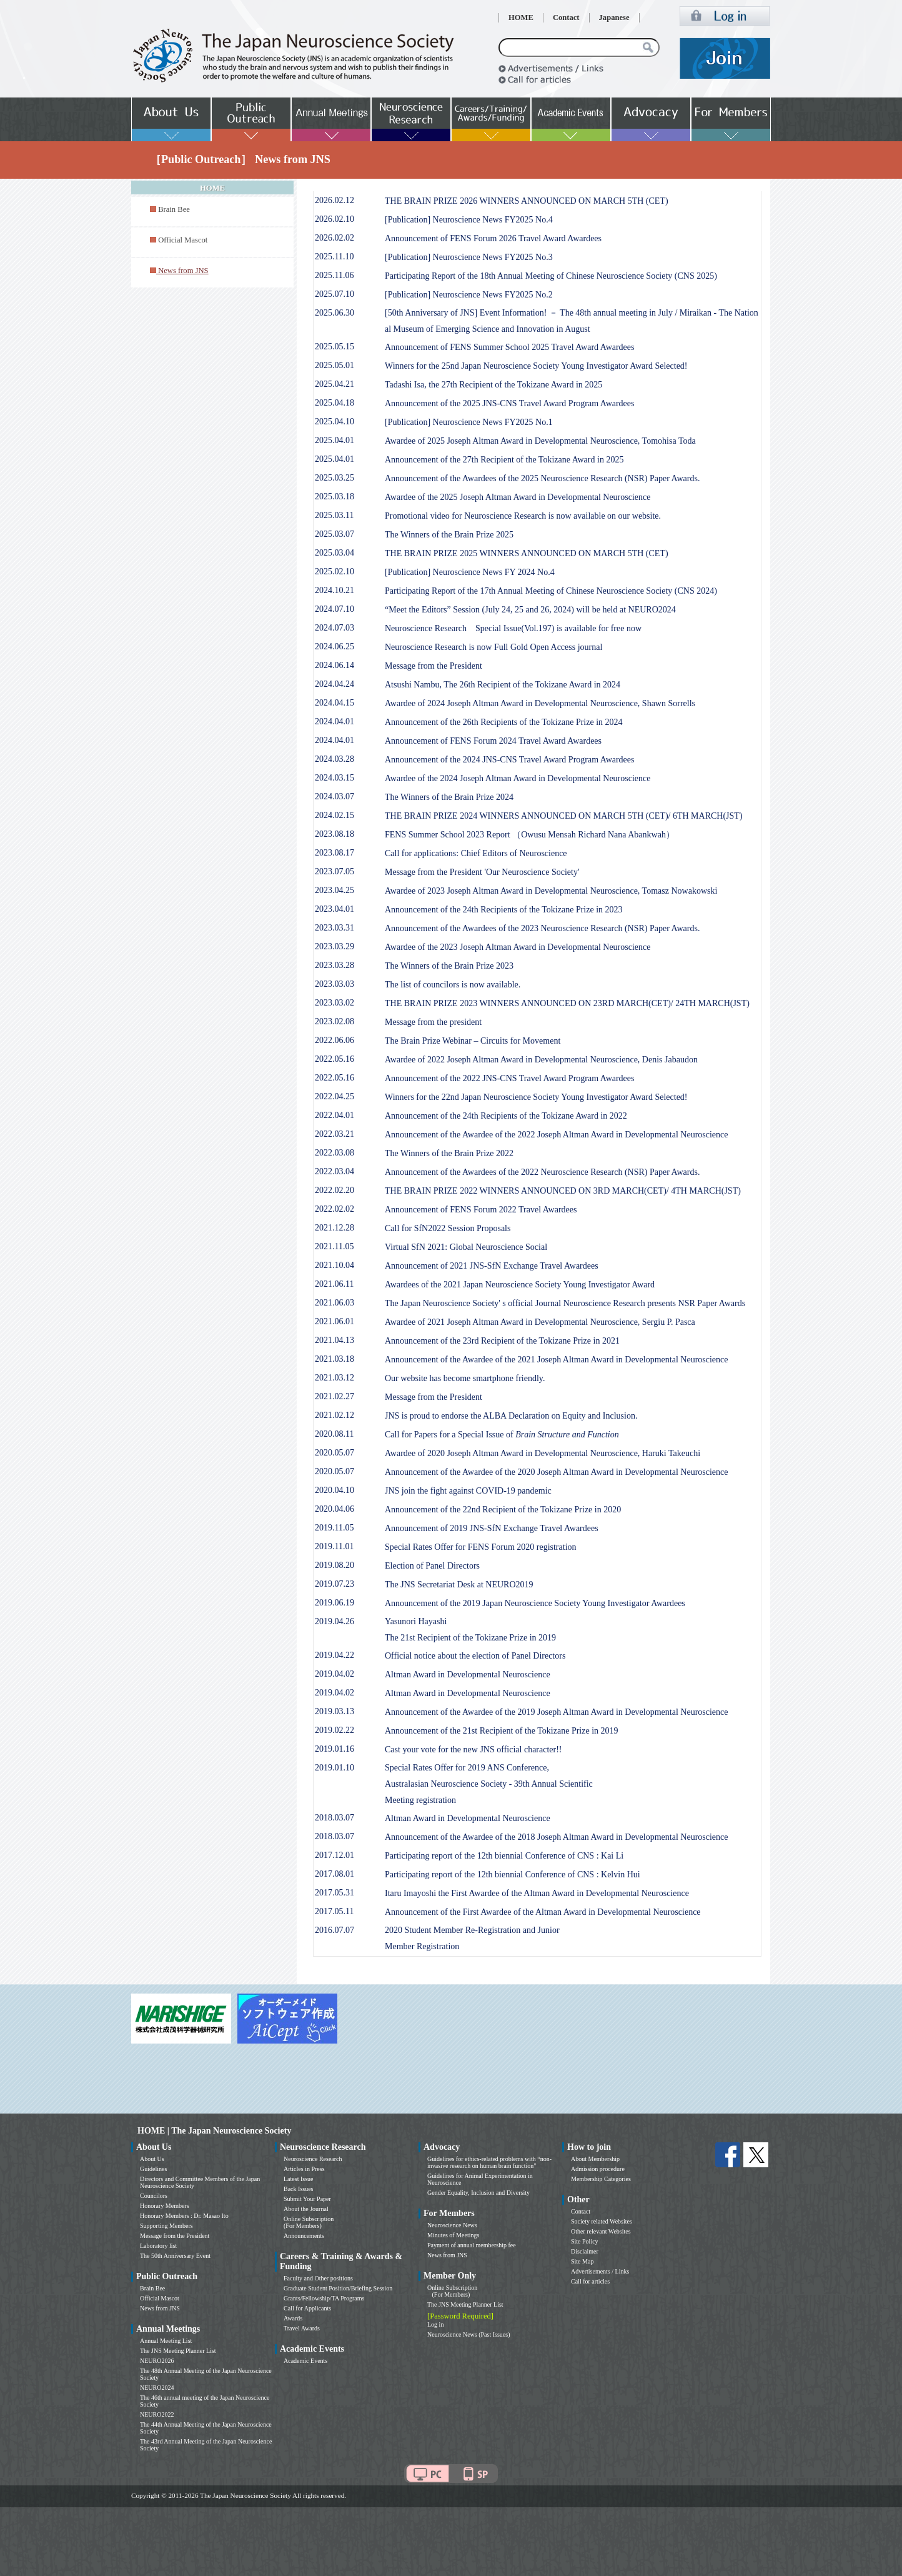 The width and height of the screenshot is (902, 2576). What do you see at coordinates (334, 1209) in the screenshot?
I see `2022.02.02` at bounding box center [334, 1209].